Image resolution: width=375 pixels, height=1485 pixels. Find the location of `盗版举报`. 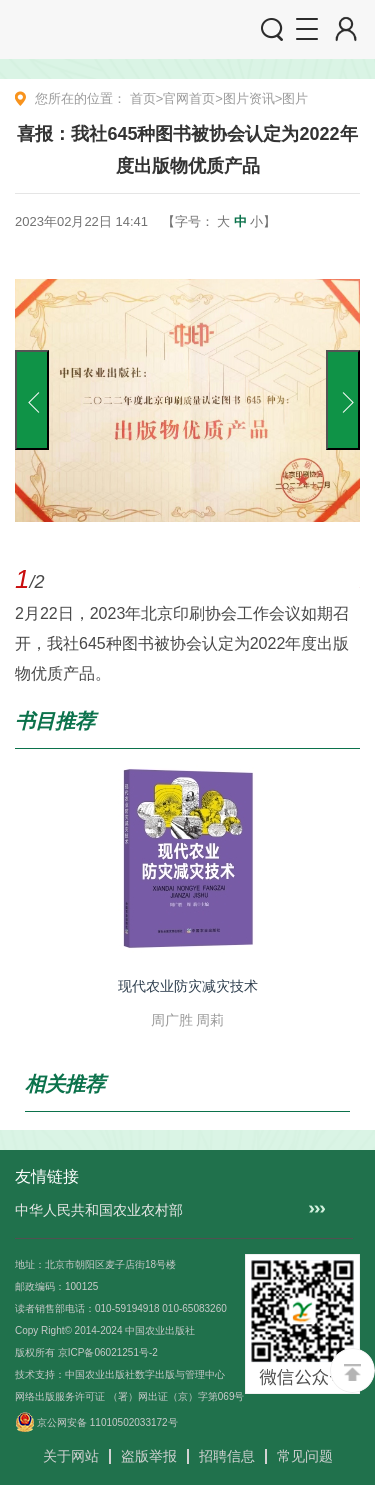

盗版举报 is located at coordinates (149, 1456).